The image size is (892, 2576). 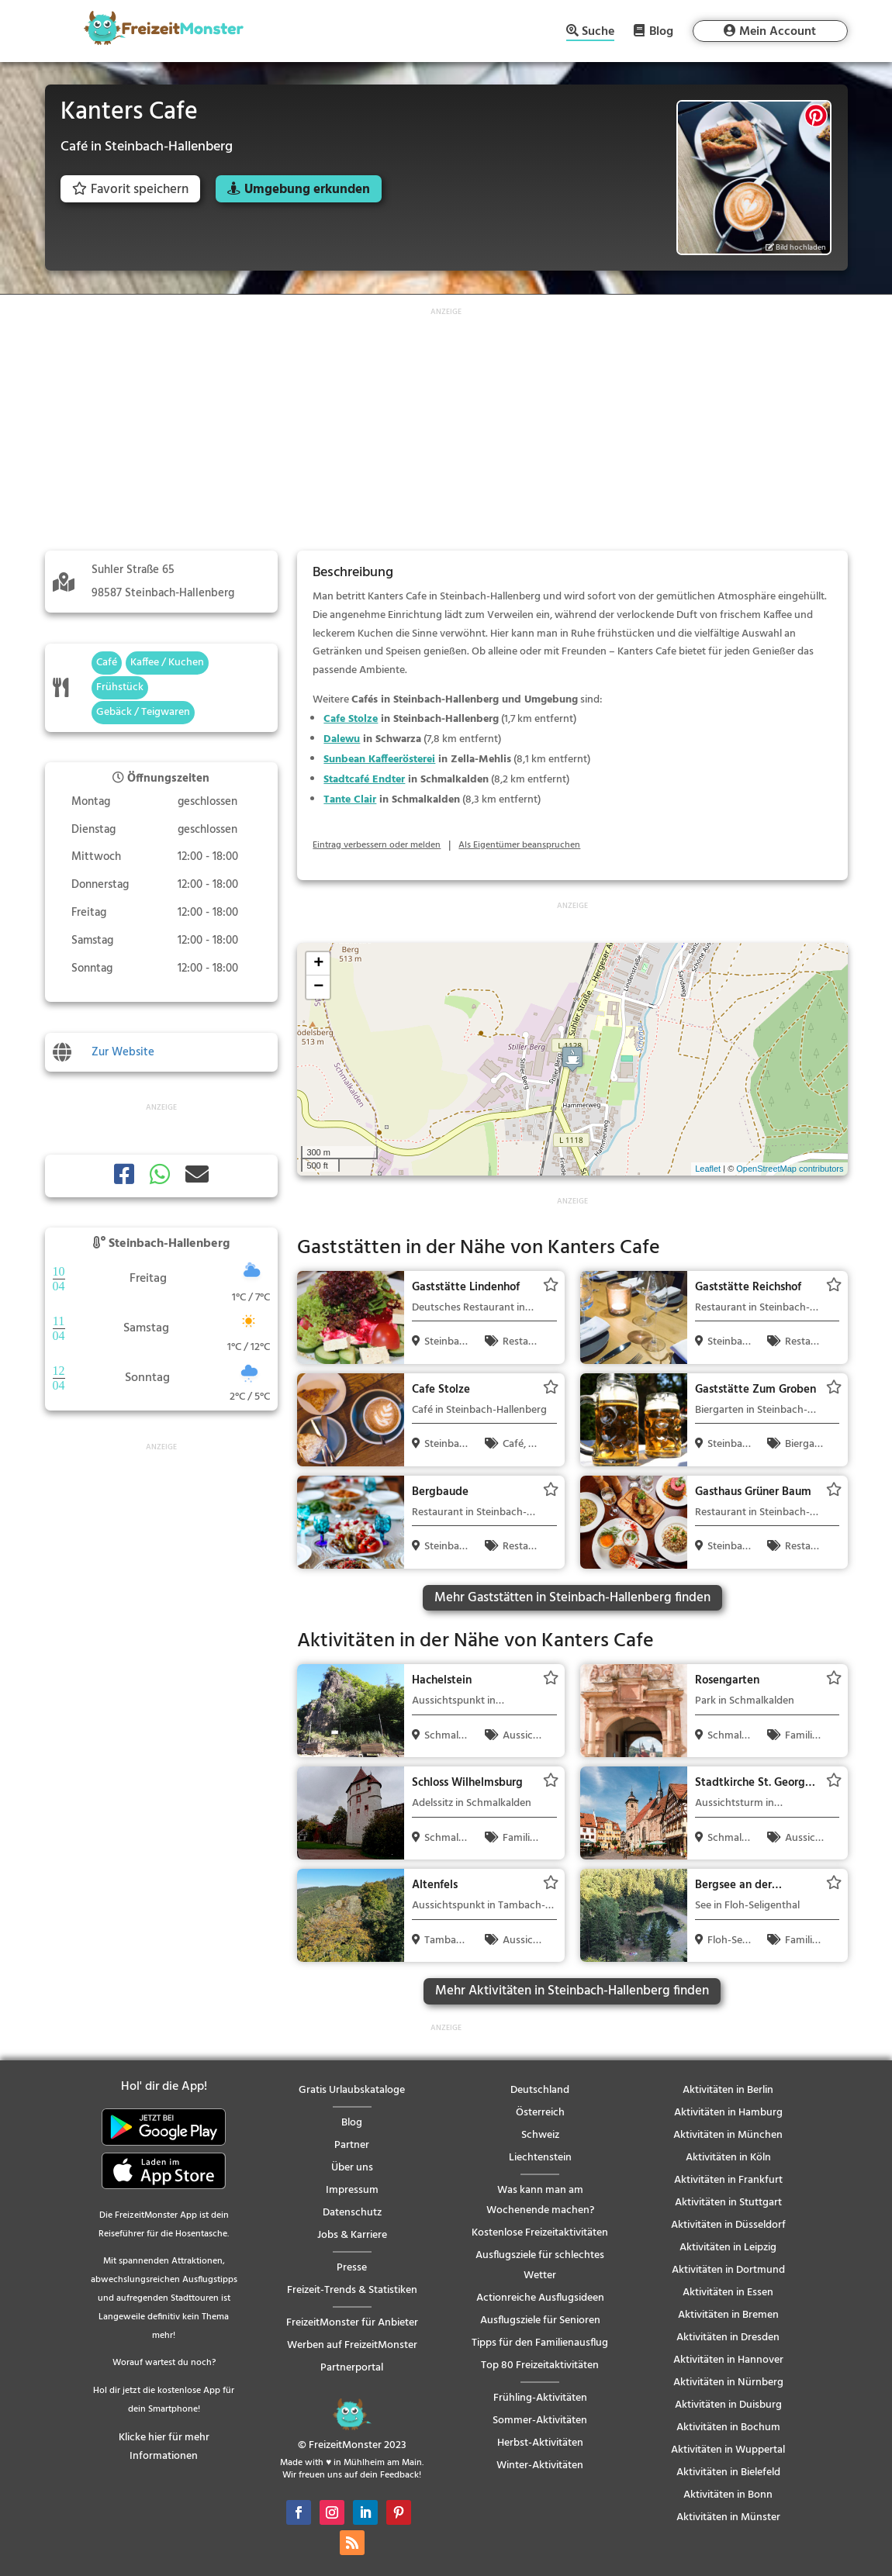 What do you see at coordinates (540, 2365) in the screenshot?
I see `Top 80 Freizeitaktivitäten` at bounding box center [540, 2365].